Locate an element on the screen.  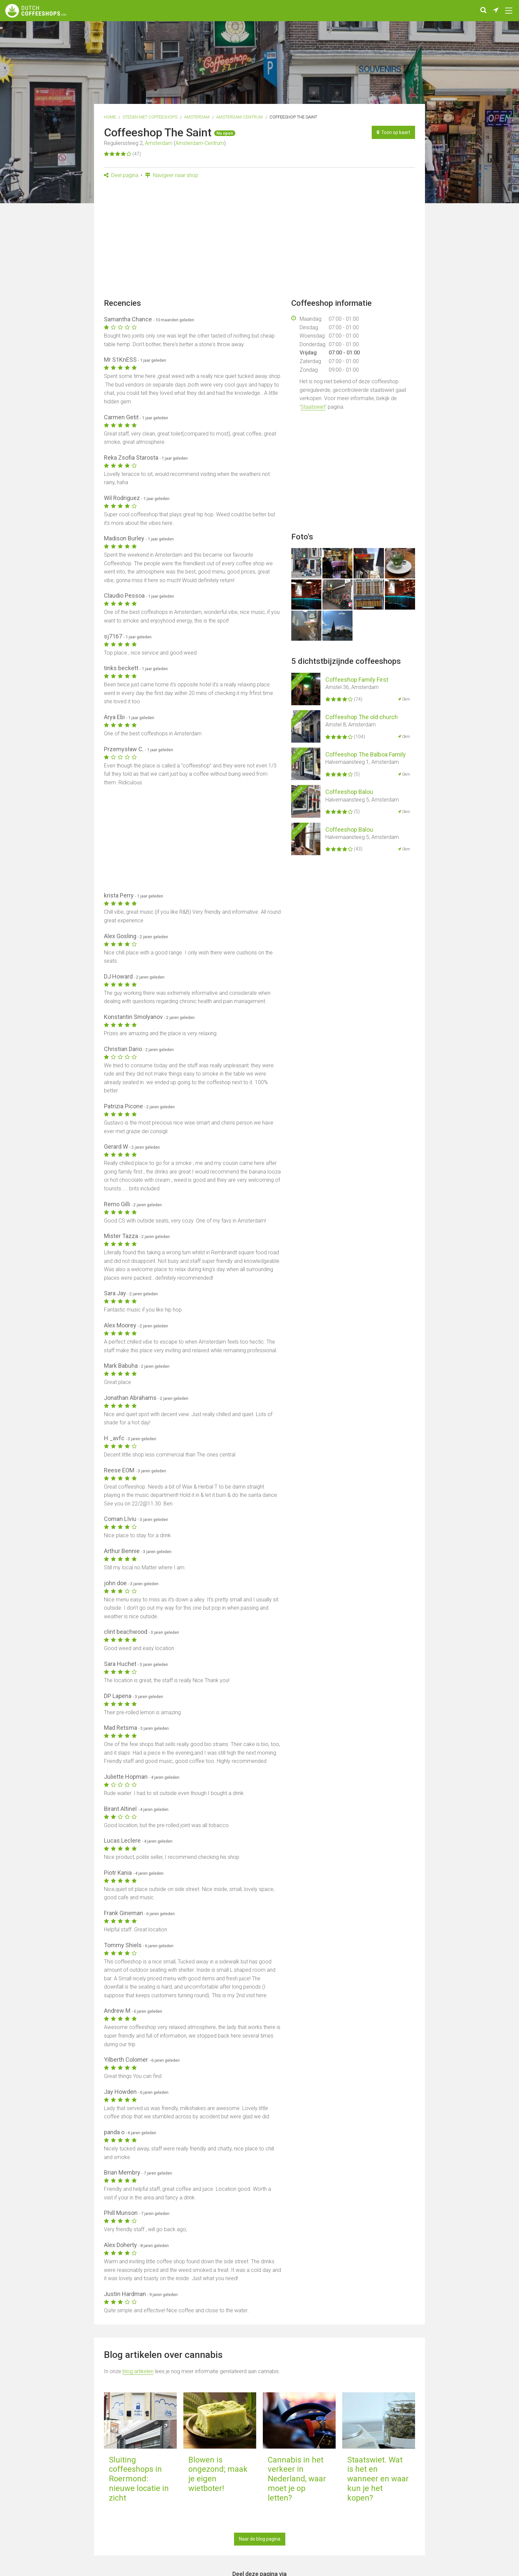
blog artikelen is located at coordinates (138, 2371).